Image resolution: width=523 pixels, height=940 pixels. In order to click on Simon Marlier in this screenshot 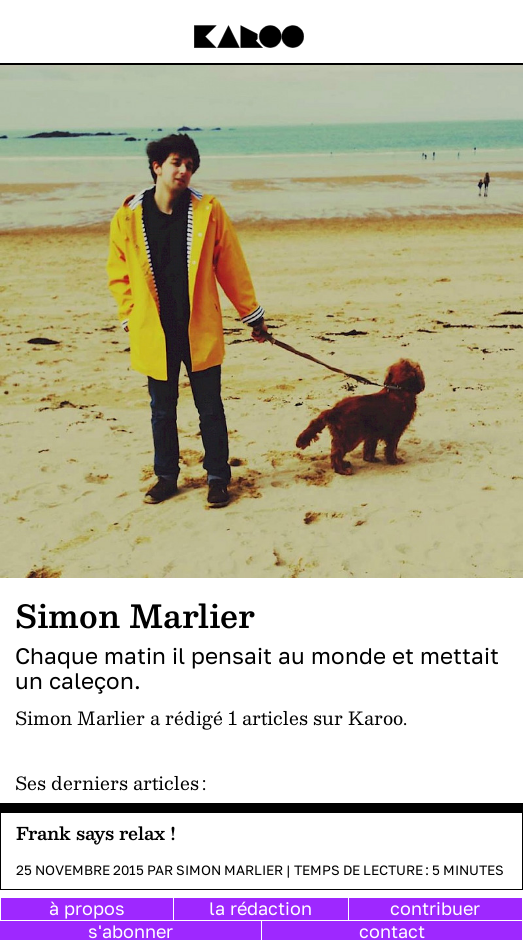, I will do `click(229, 870)`.